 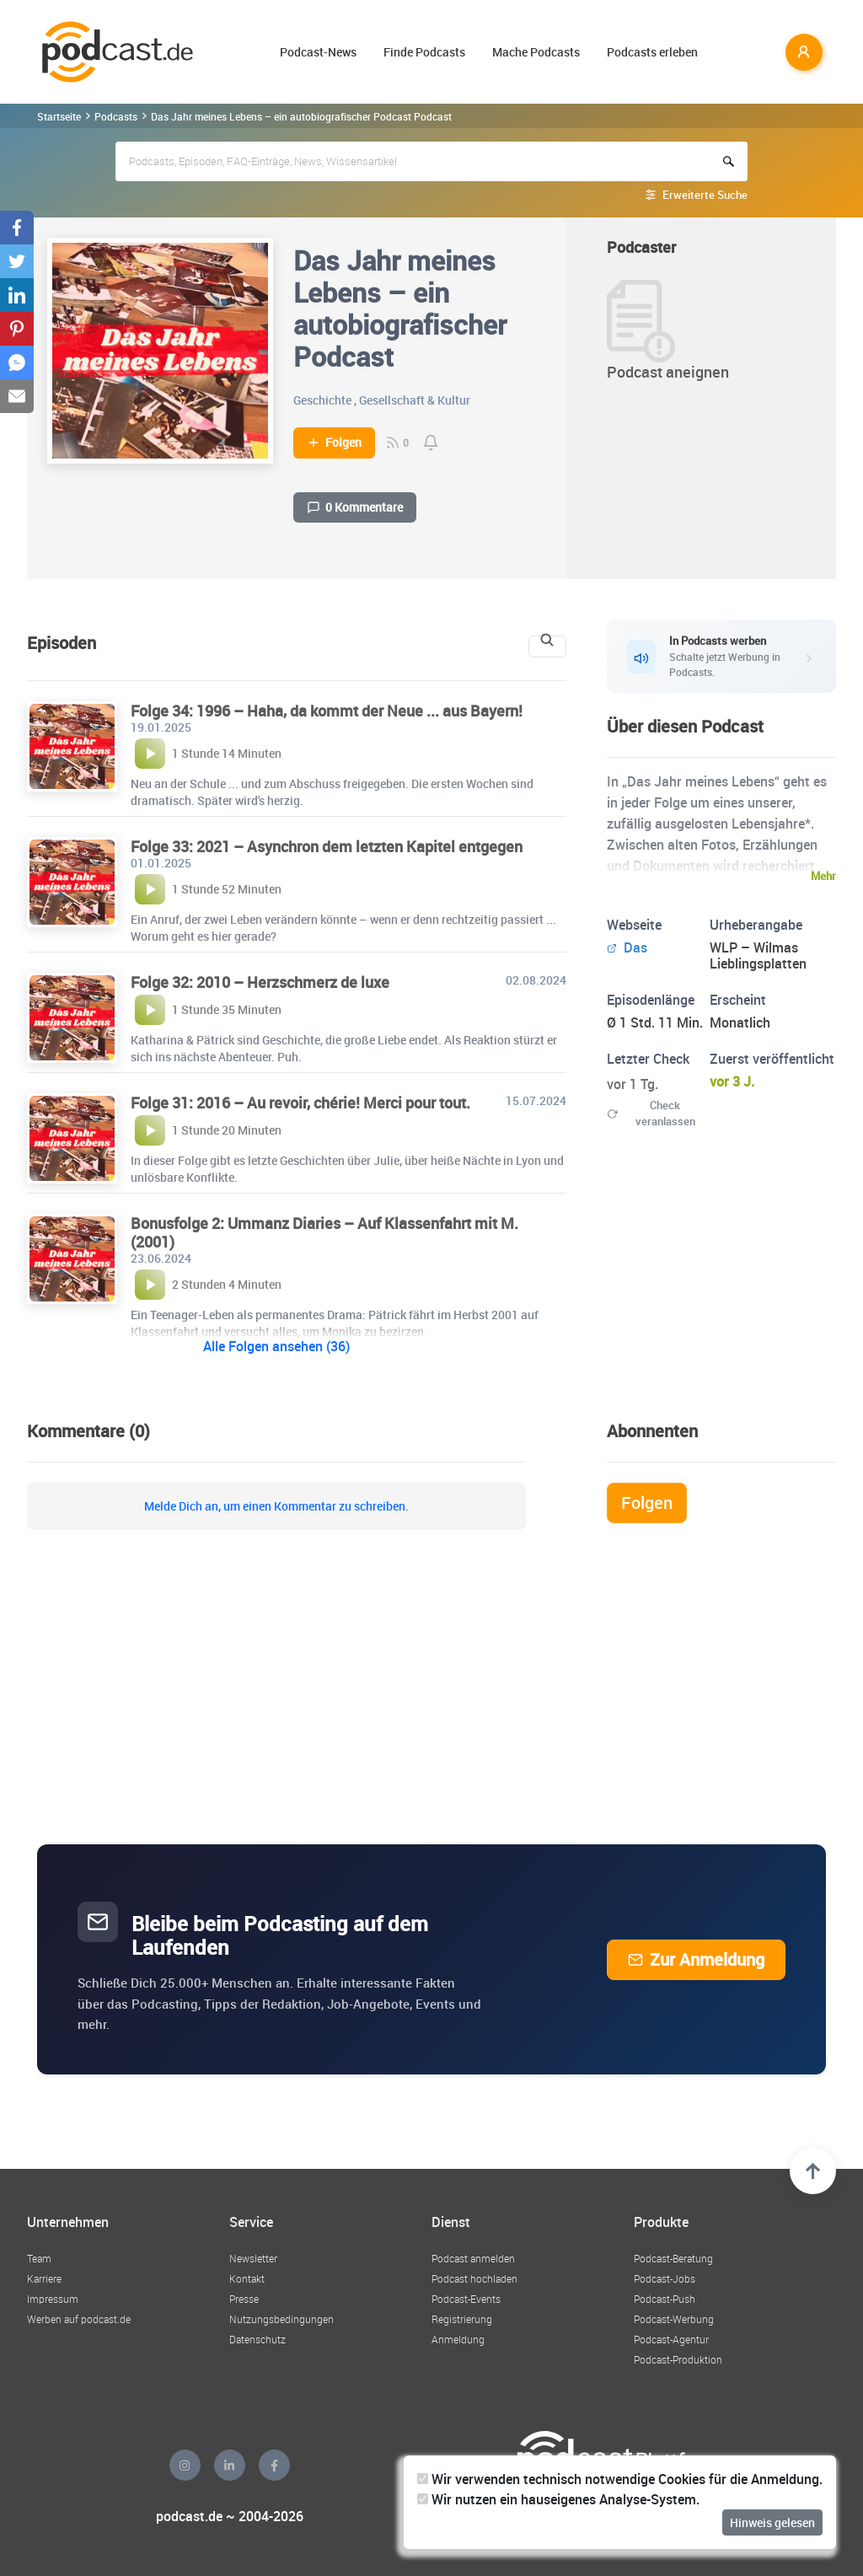 I want to click on Kontakt, so click(x=247, y=2278).